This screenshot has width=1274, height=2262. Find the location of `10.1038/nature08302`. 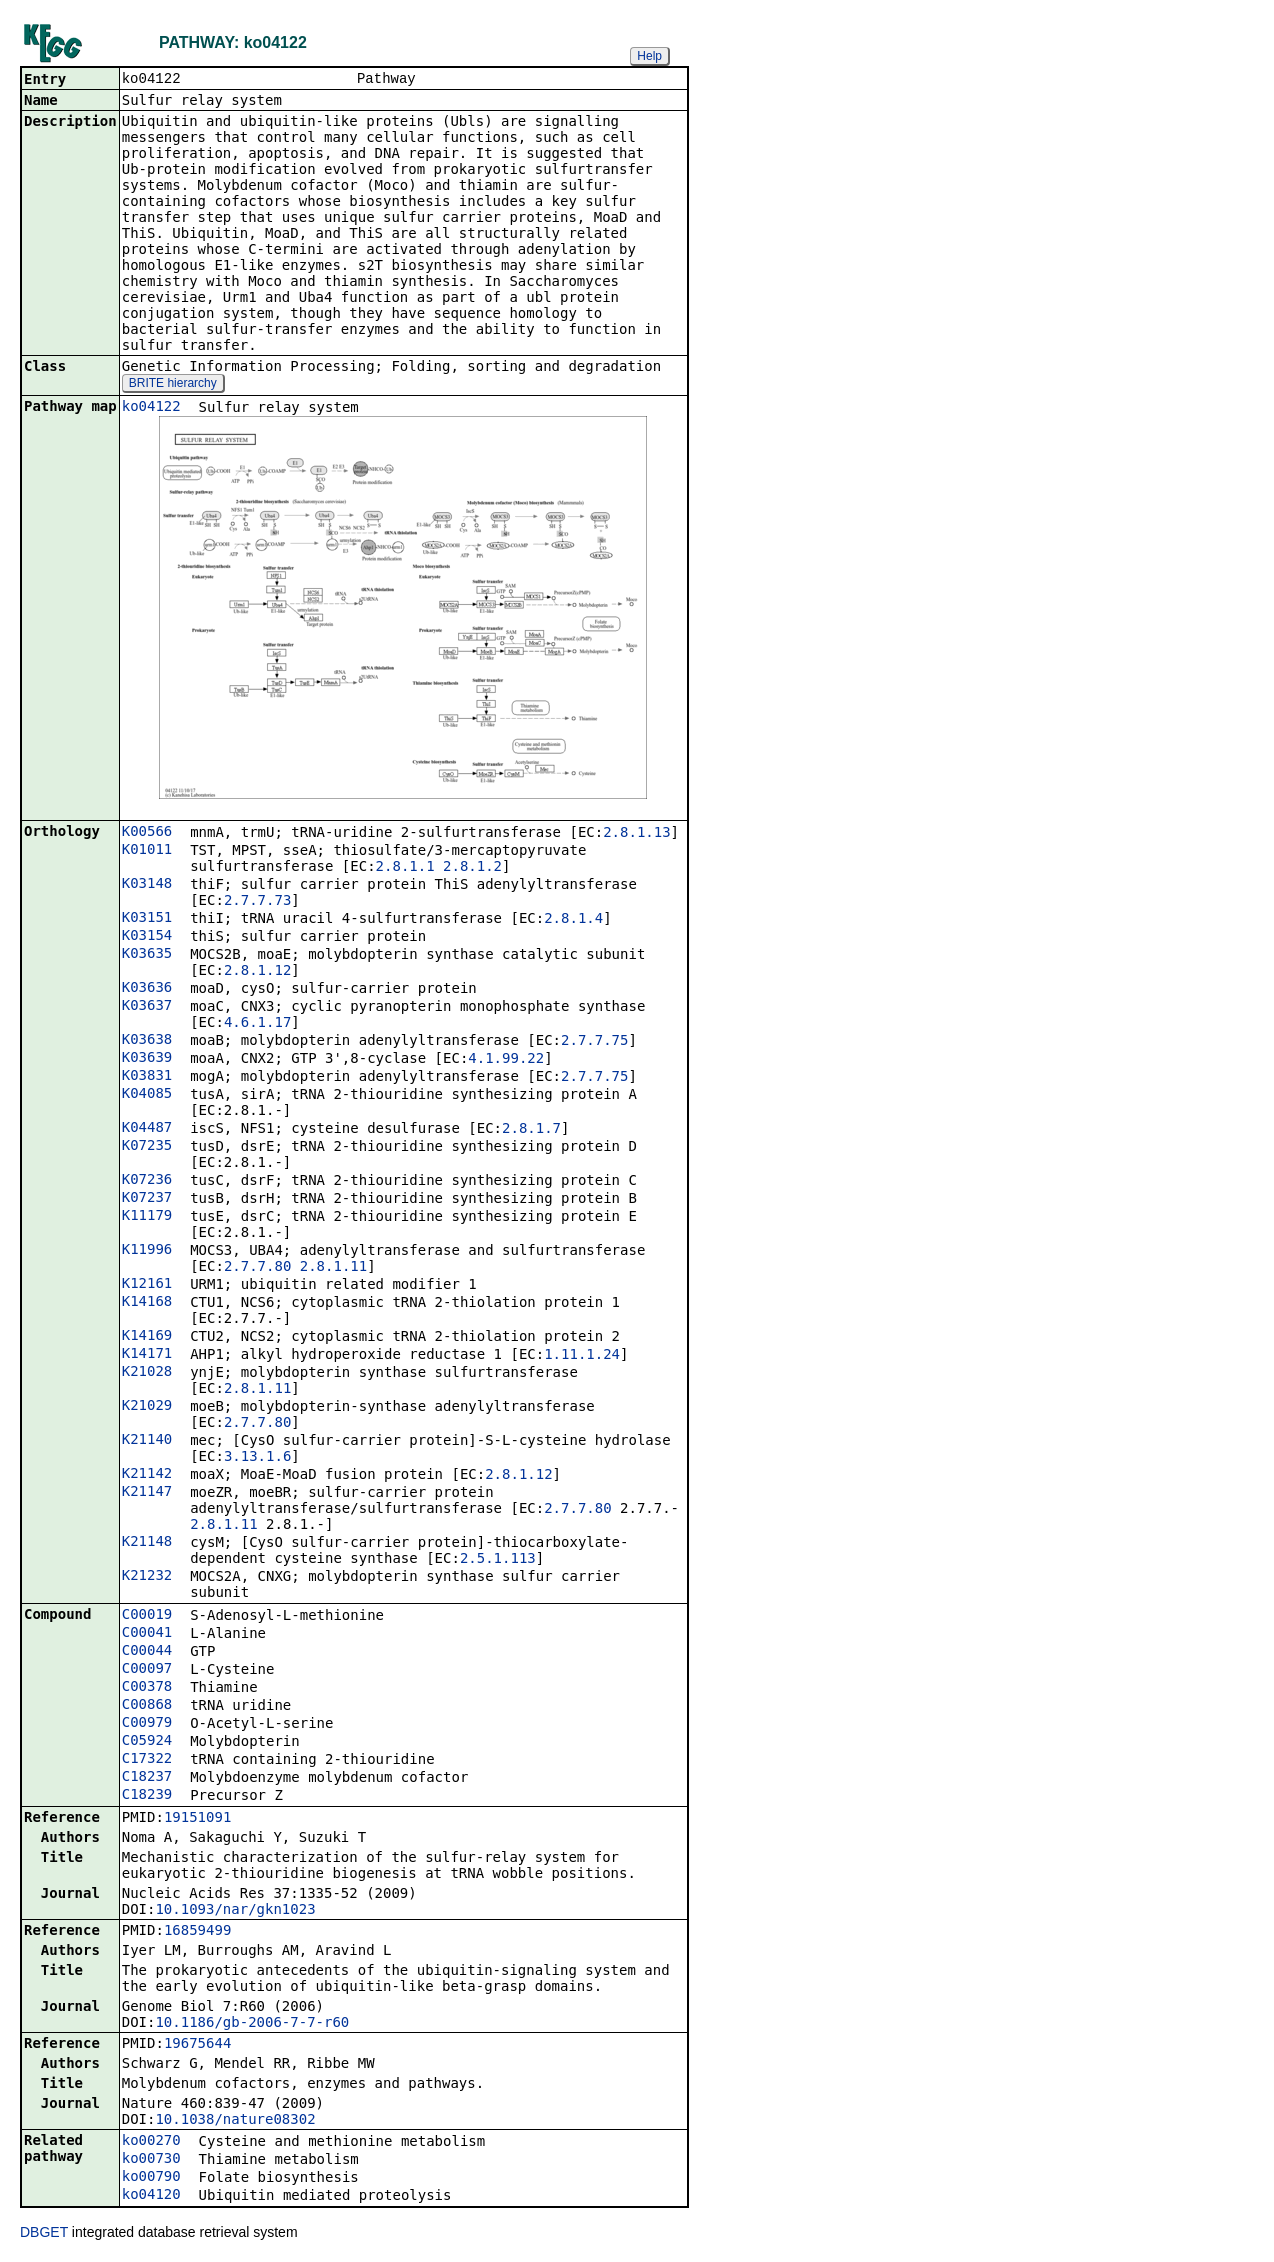

10.1038/nature08302 is located at coordinates (235, 2121).